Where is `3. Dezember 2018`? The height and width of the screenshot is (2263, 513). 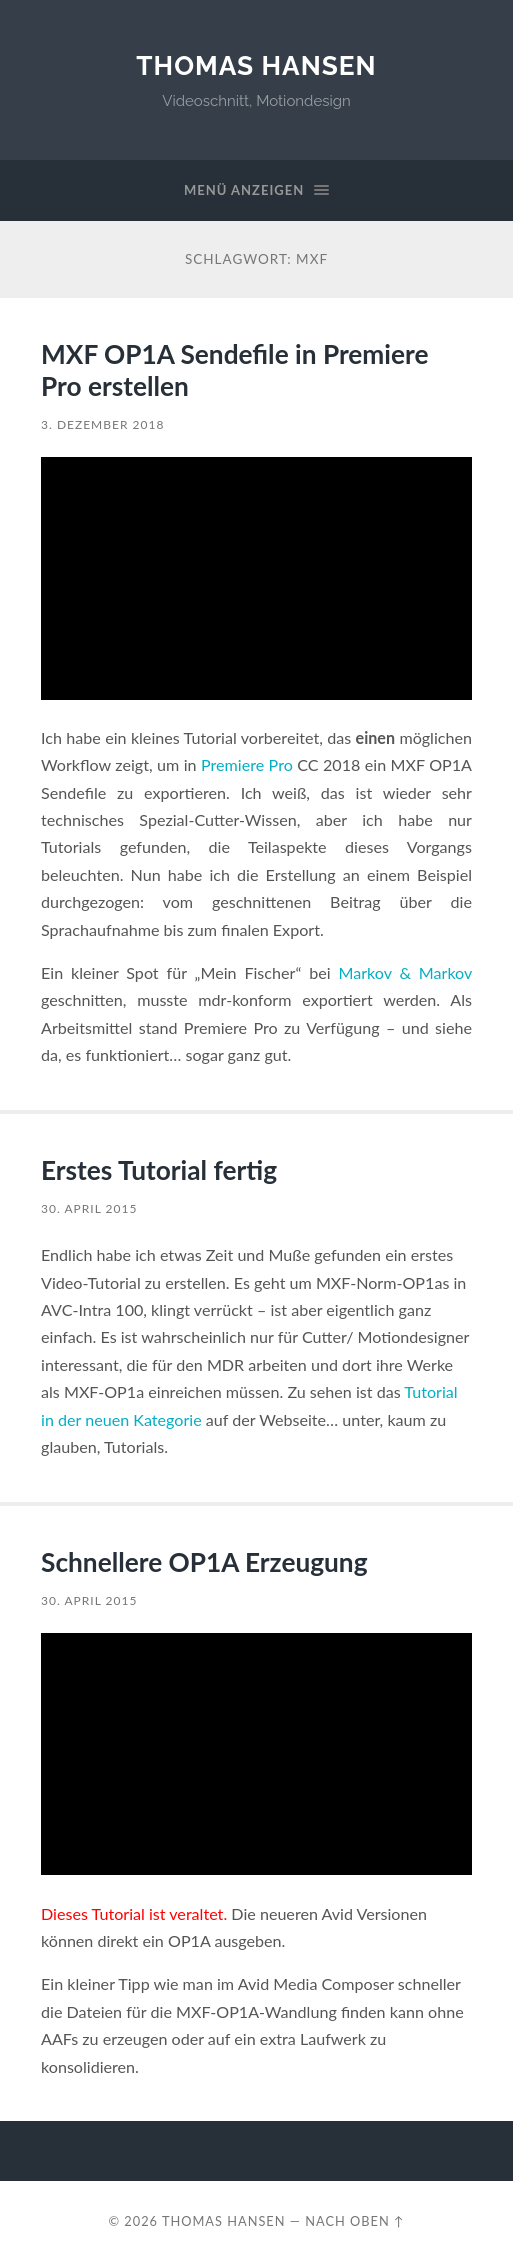
3. Dezember 2018 is located at coordinates (102, 424).